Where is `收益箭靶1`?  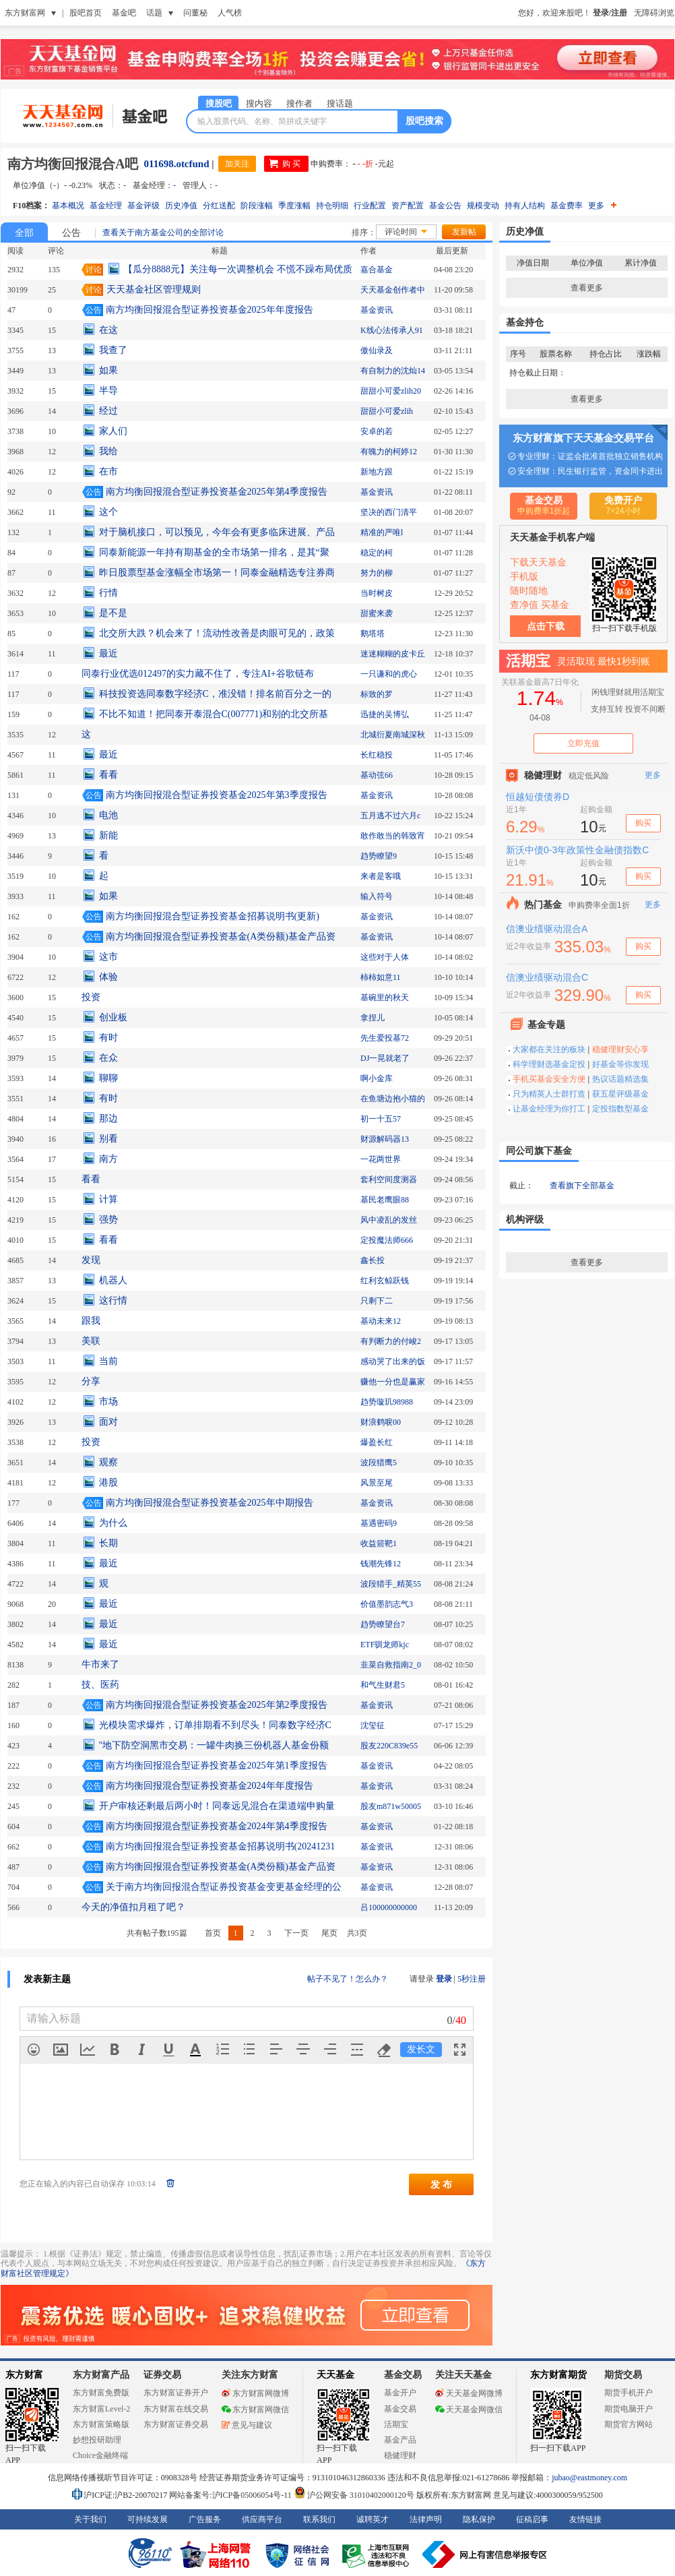
收益箭靶1 is located at coordinates (378, 1543).